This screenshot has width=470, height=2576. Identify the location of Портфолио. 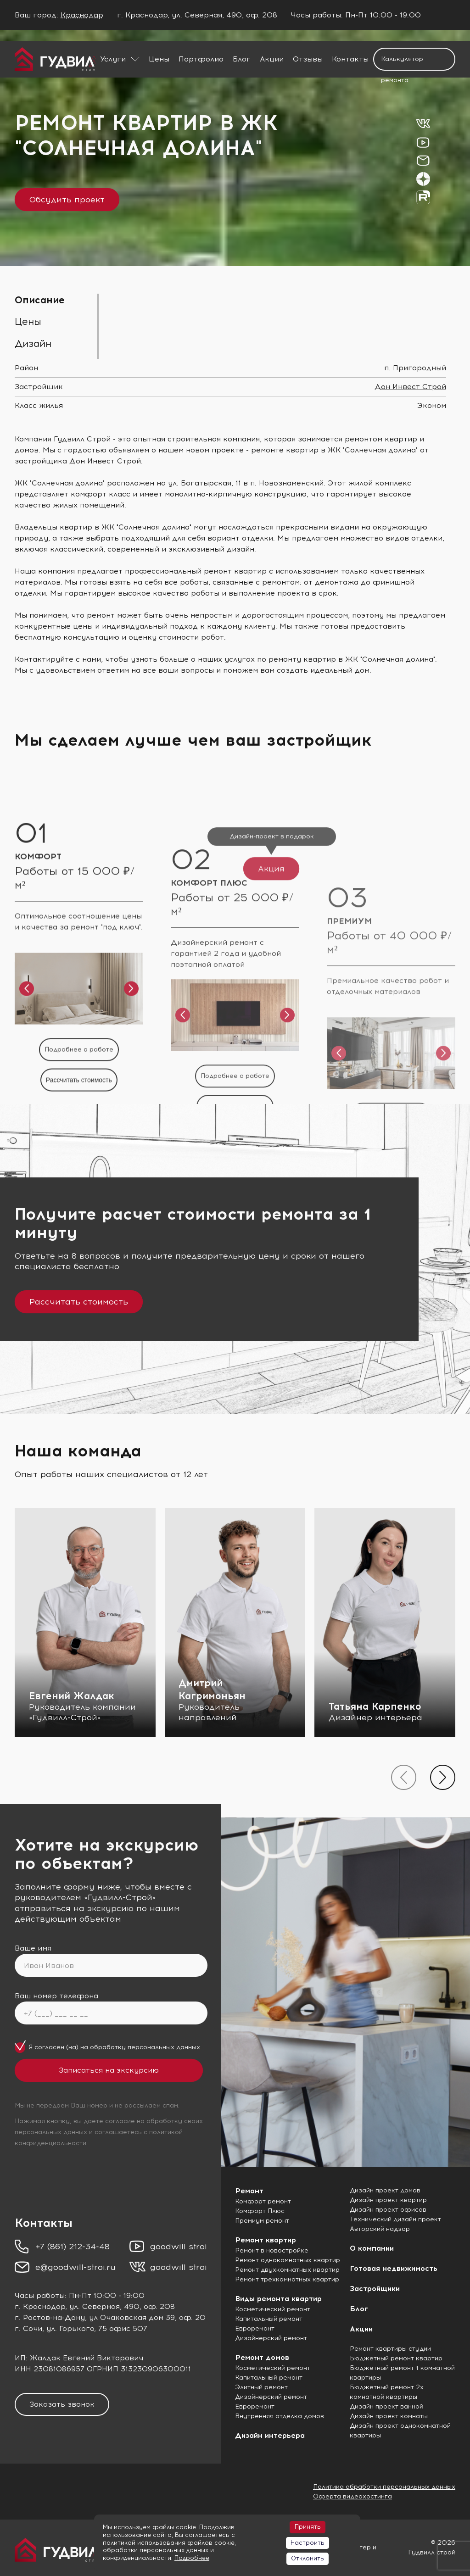
(201, 59).